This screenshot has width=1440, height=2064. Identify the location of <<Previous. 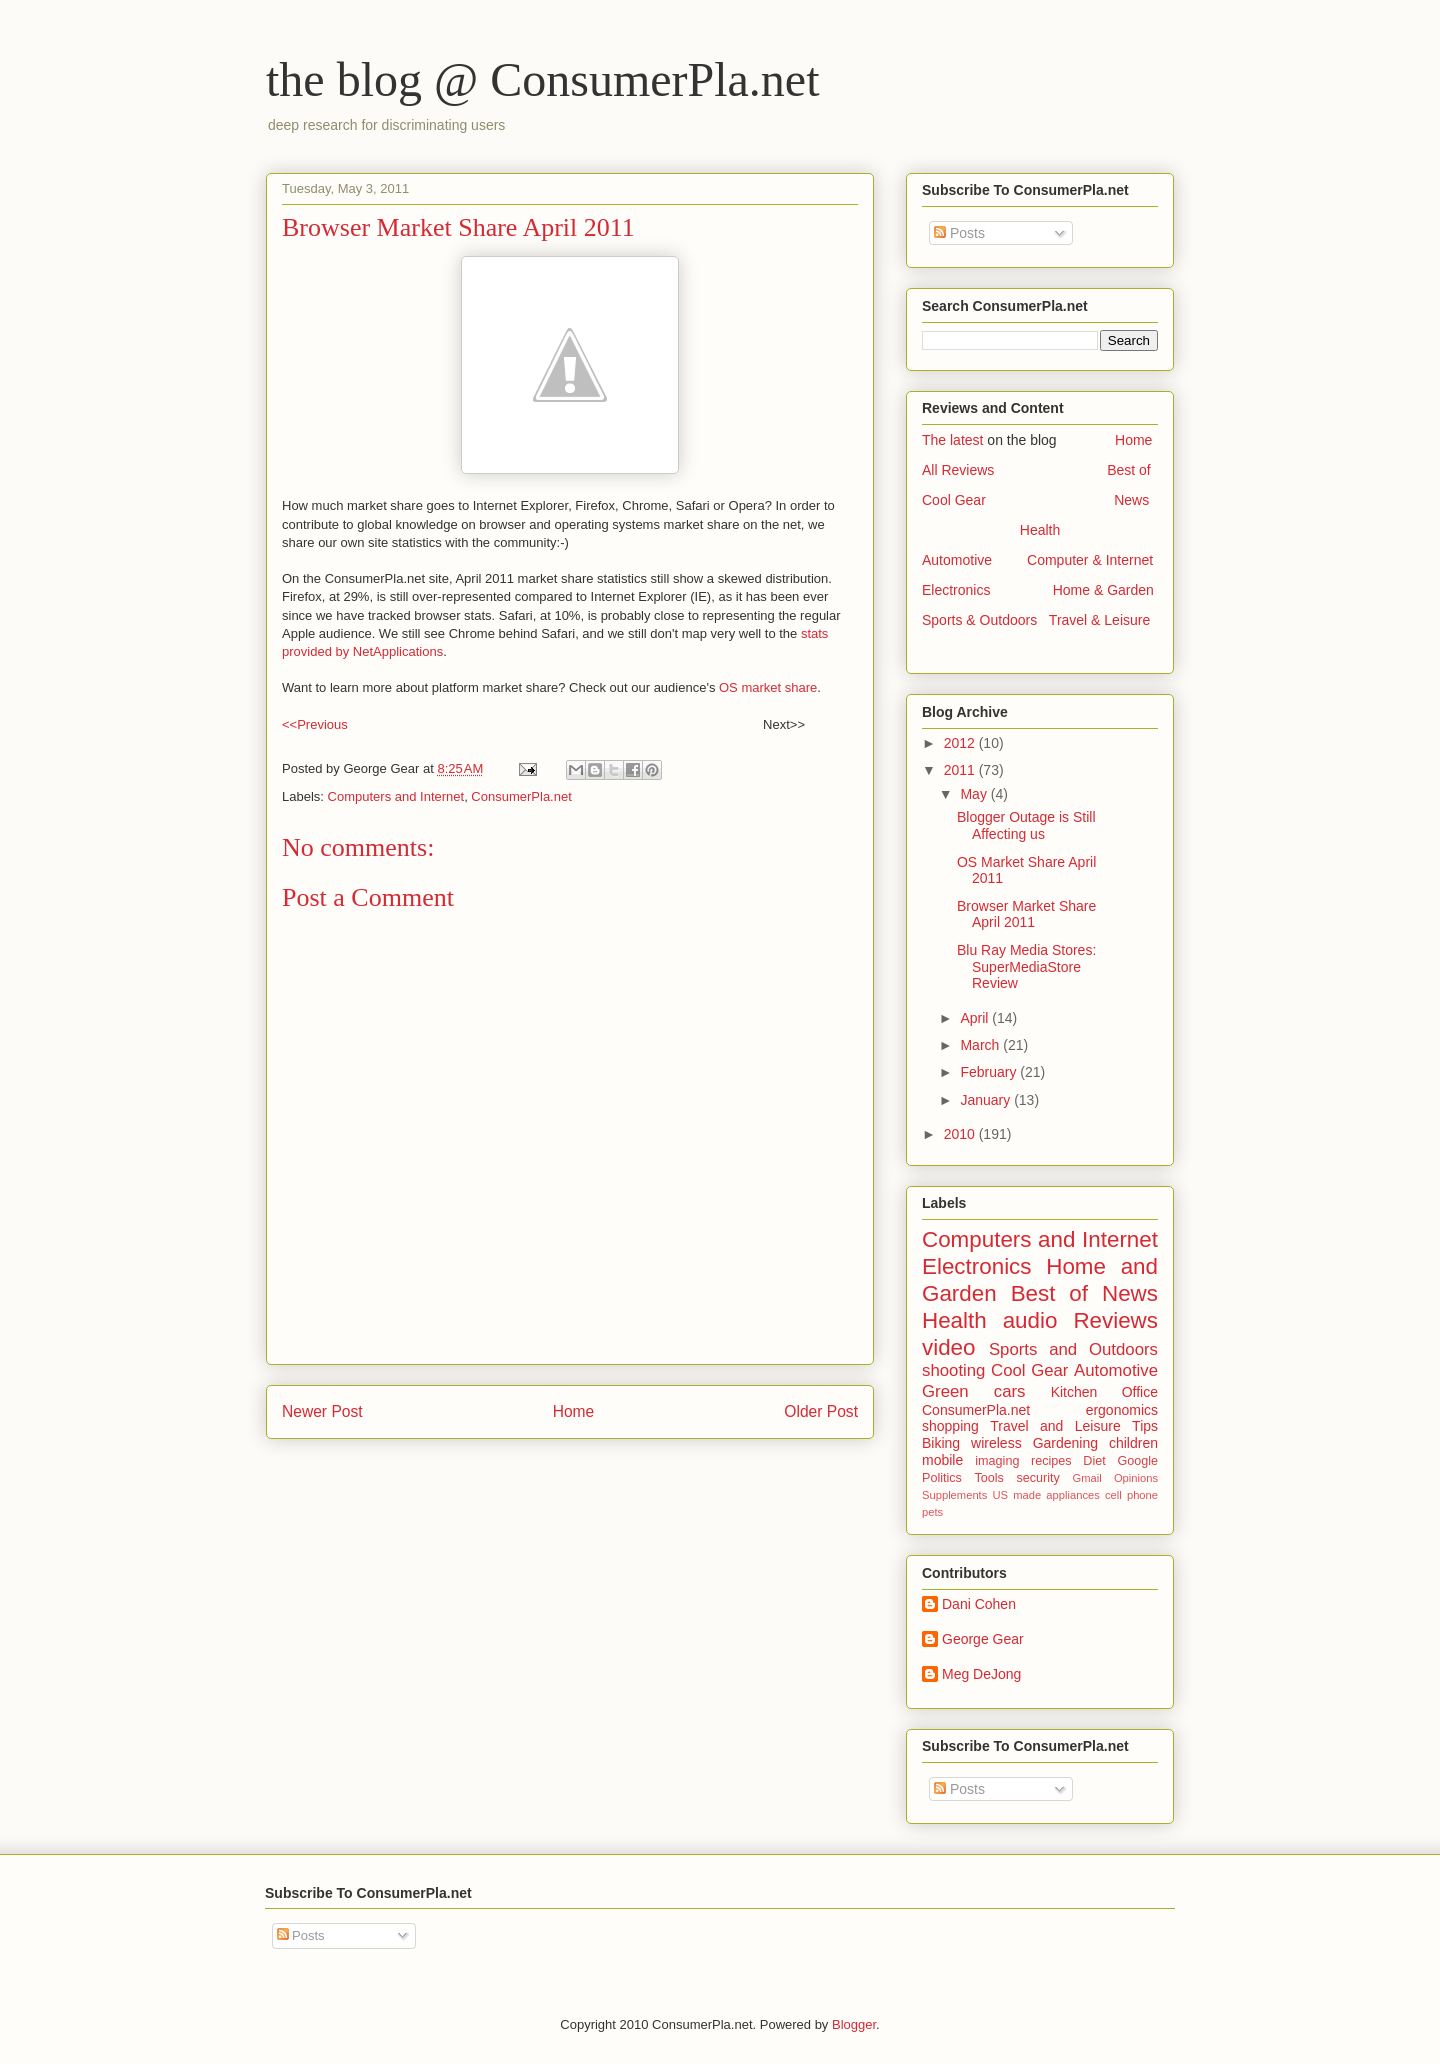
(315, 724).